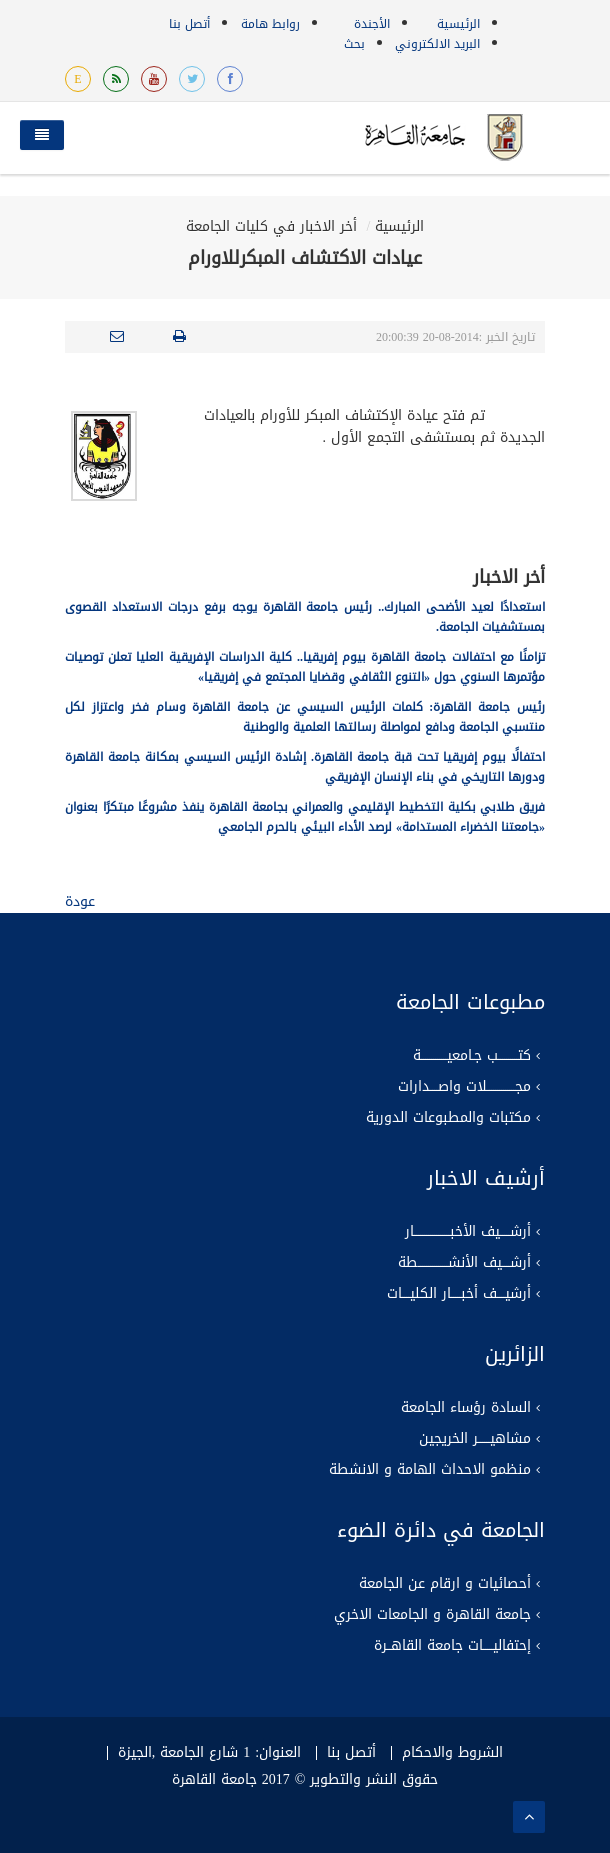 This screenshot has width=610, height=1853. Describe the element at coordinates (472, 1056) in the screenshot. I see `كتــــــــــب جـامعيـــــــــــــة` at that location.